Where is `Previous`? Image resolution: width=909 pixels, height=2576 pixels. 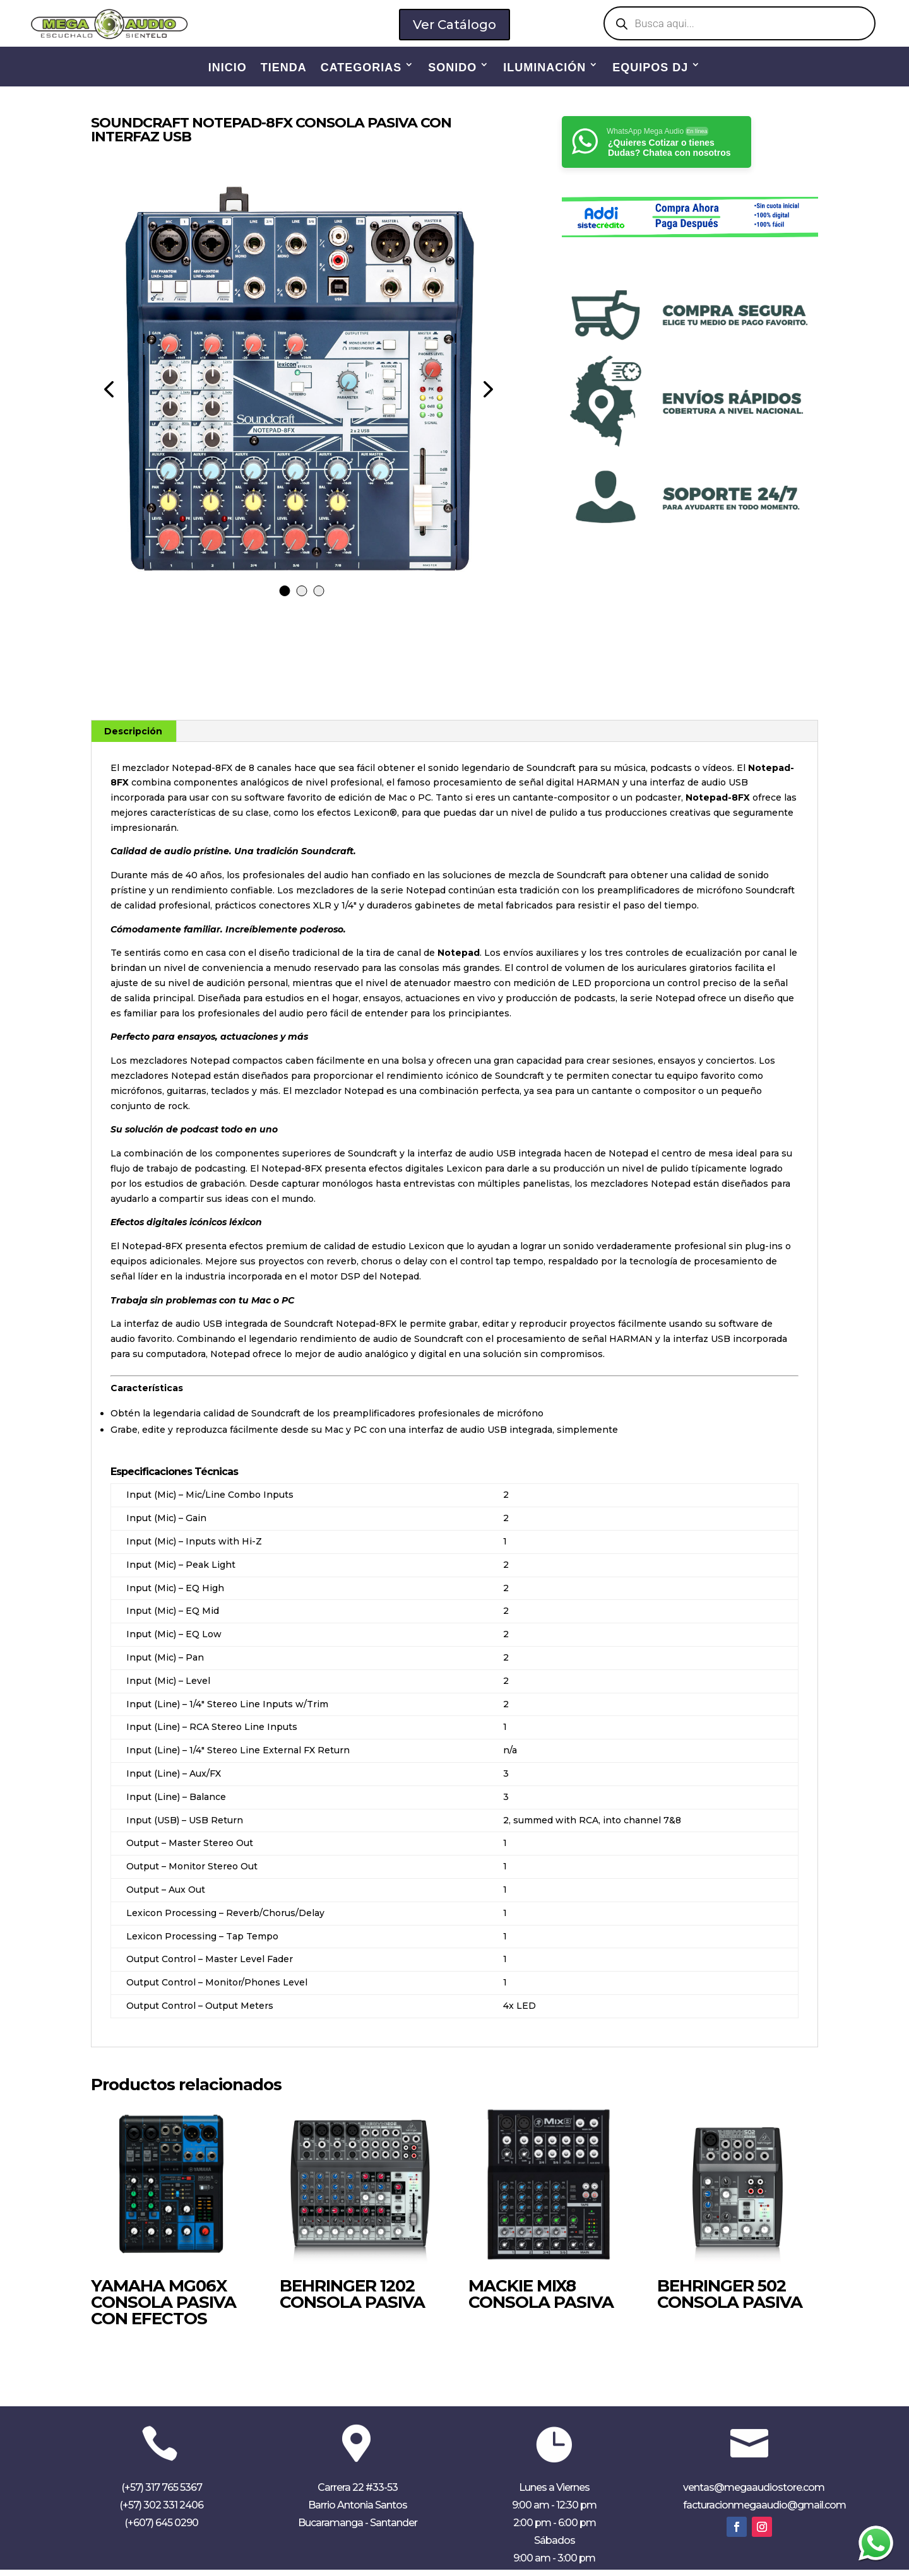 Previous is located at coordinates (110, 395).